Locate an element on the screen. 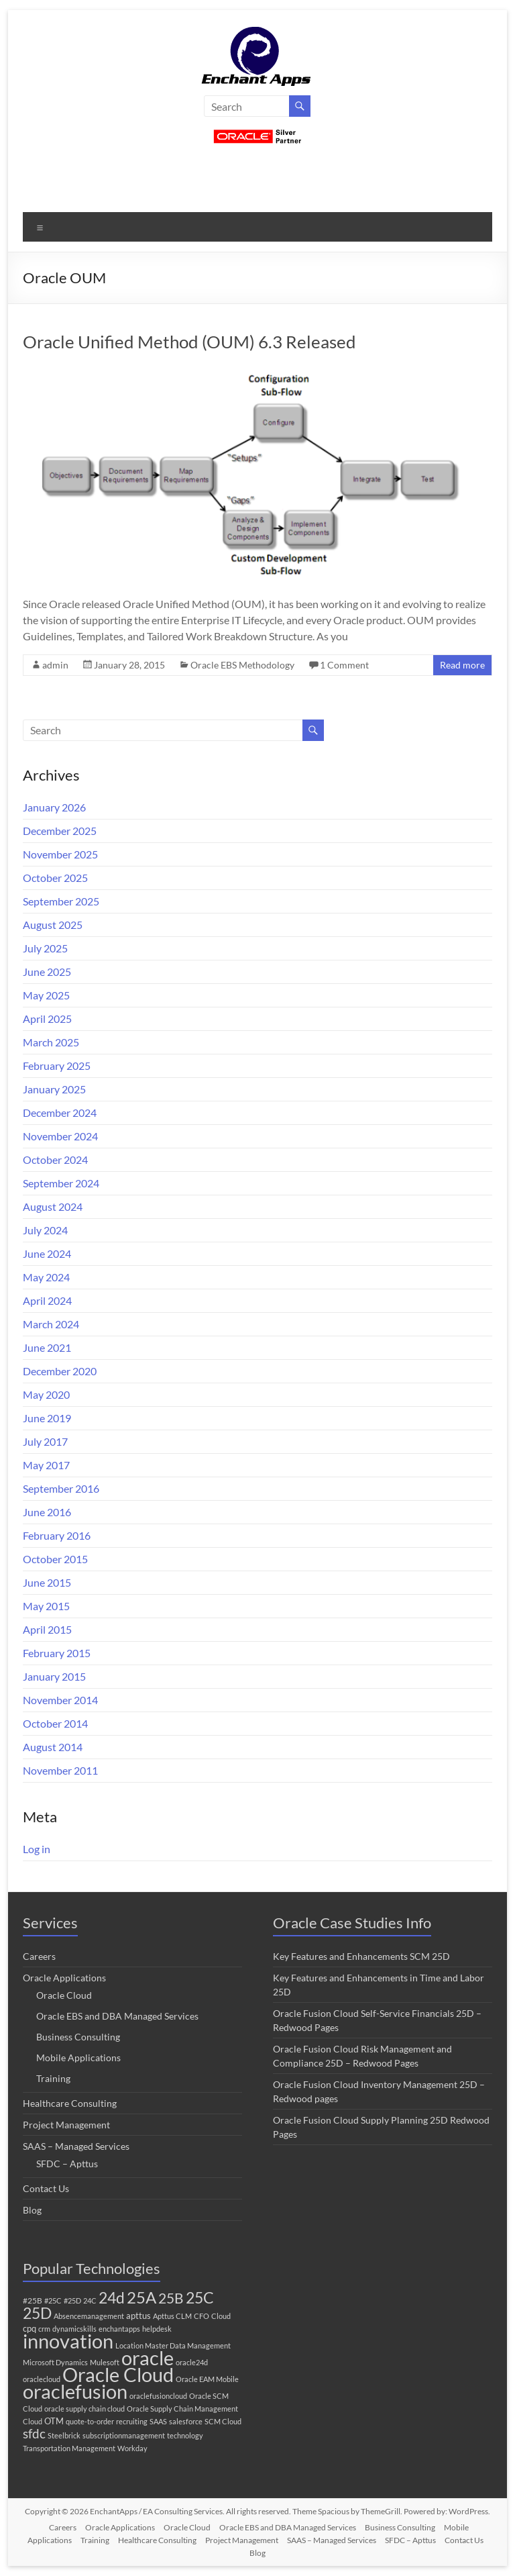  August 2024 is located at coordinates (52, 1206).